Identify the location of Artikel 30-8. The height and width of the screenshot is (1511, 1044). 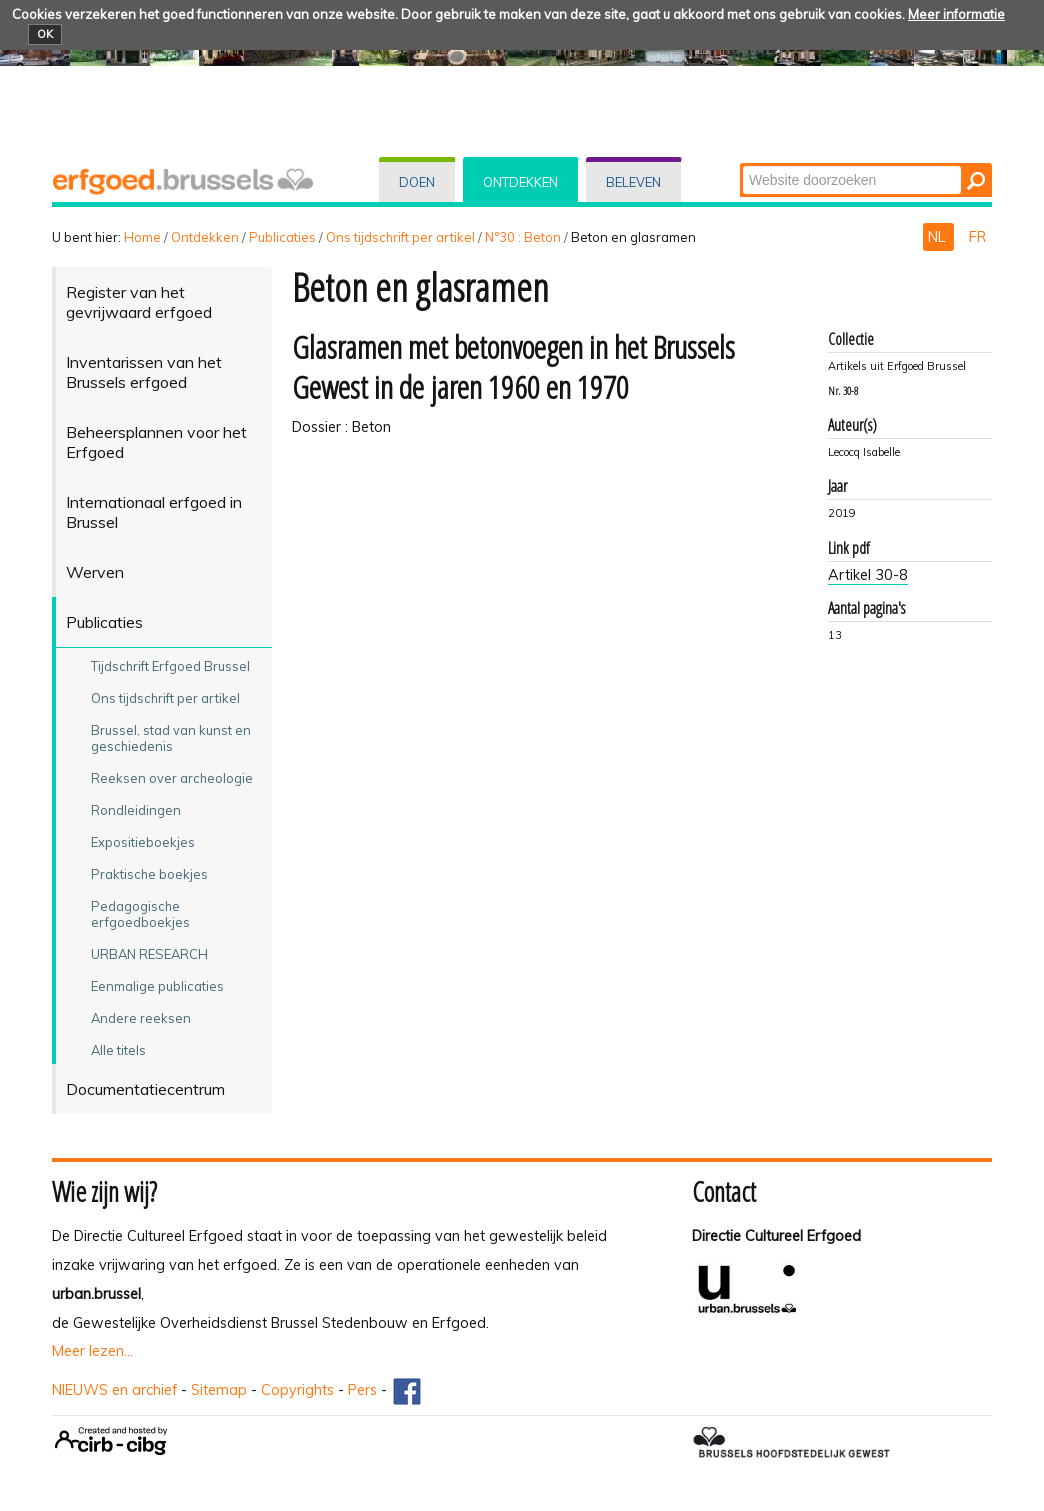
(868, 575).